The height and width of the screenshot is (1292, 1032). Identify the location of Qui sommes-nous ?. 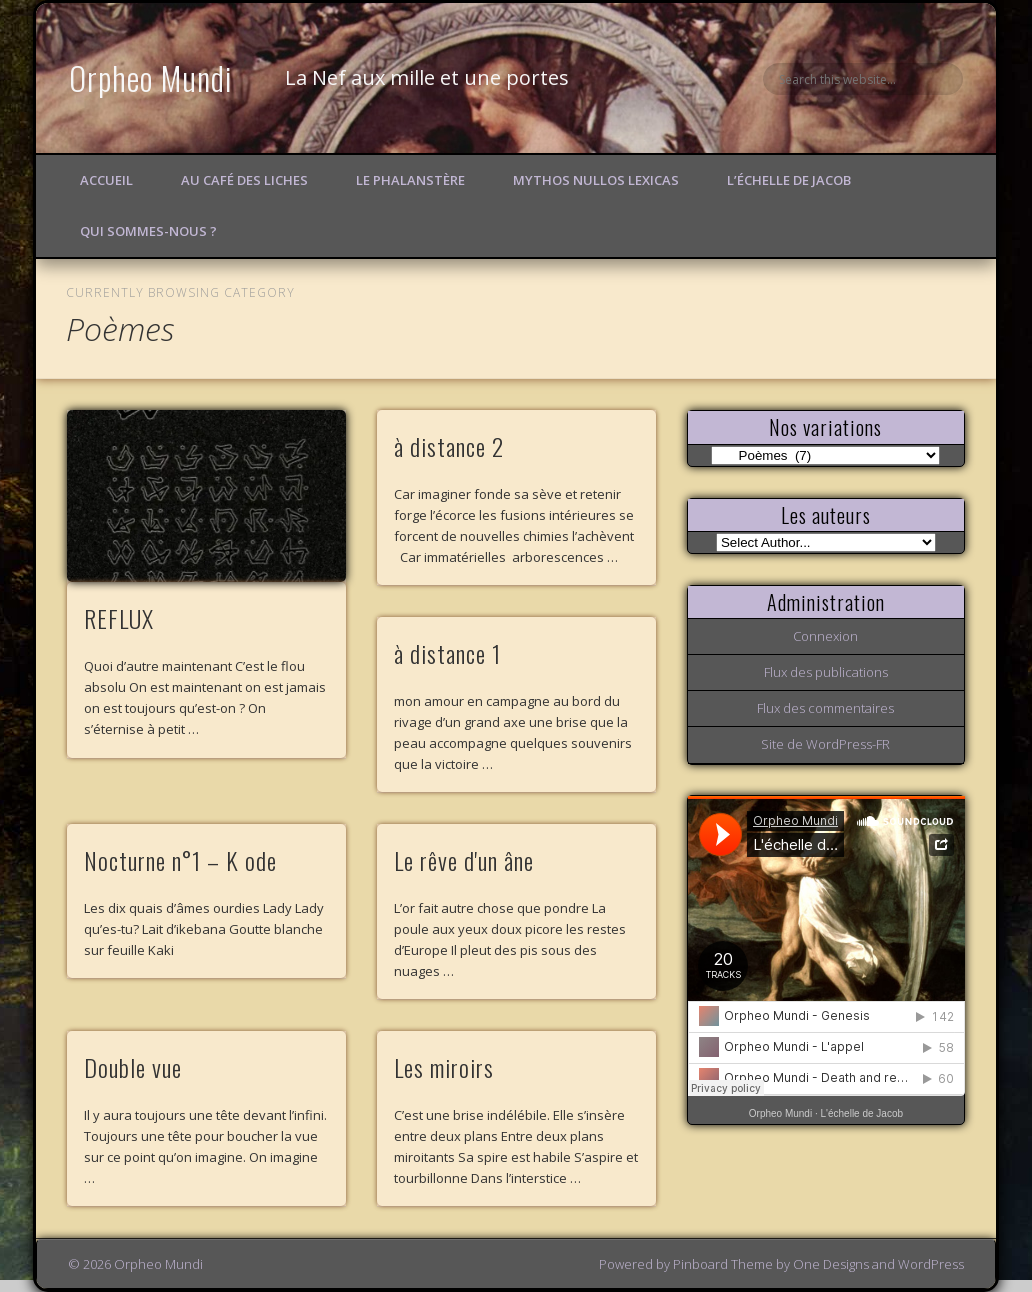
(148, 231).